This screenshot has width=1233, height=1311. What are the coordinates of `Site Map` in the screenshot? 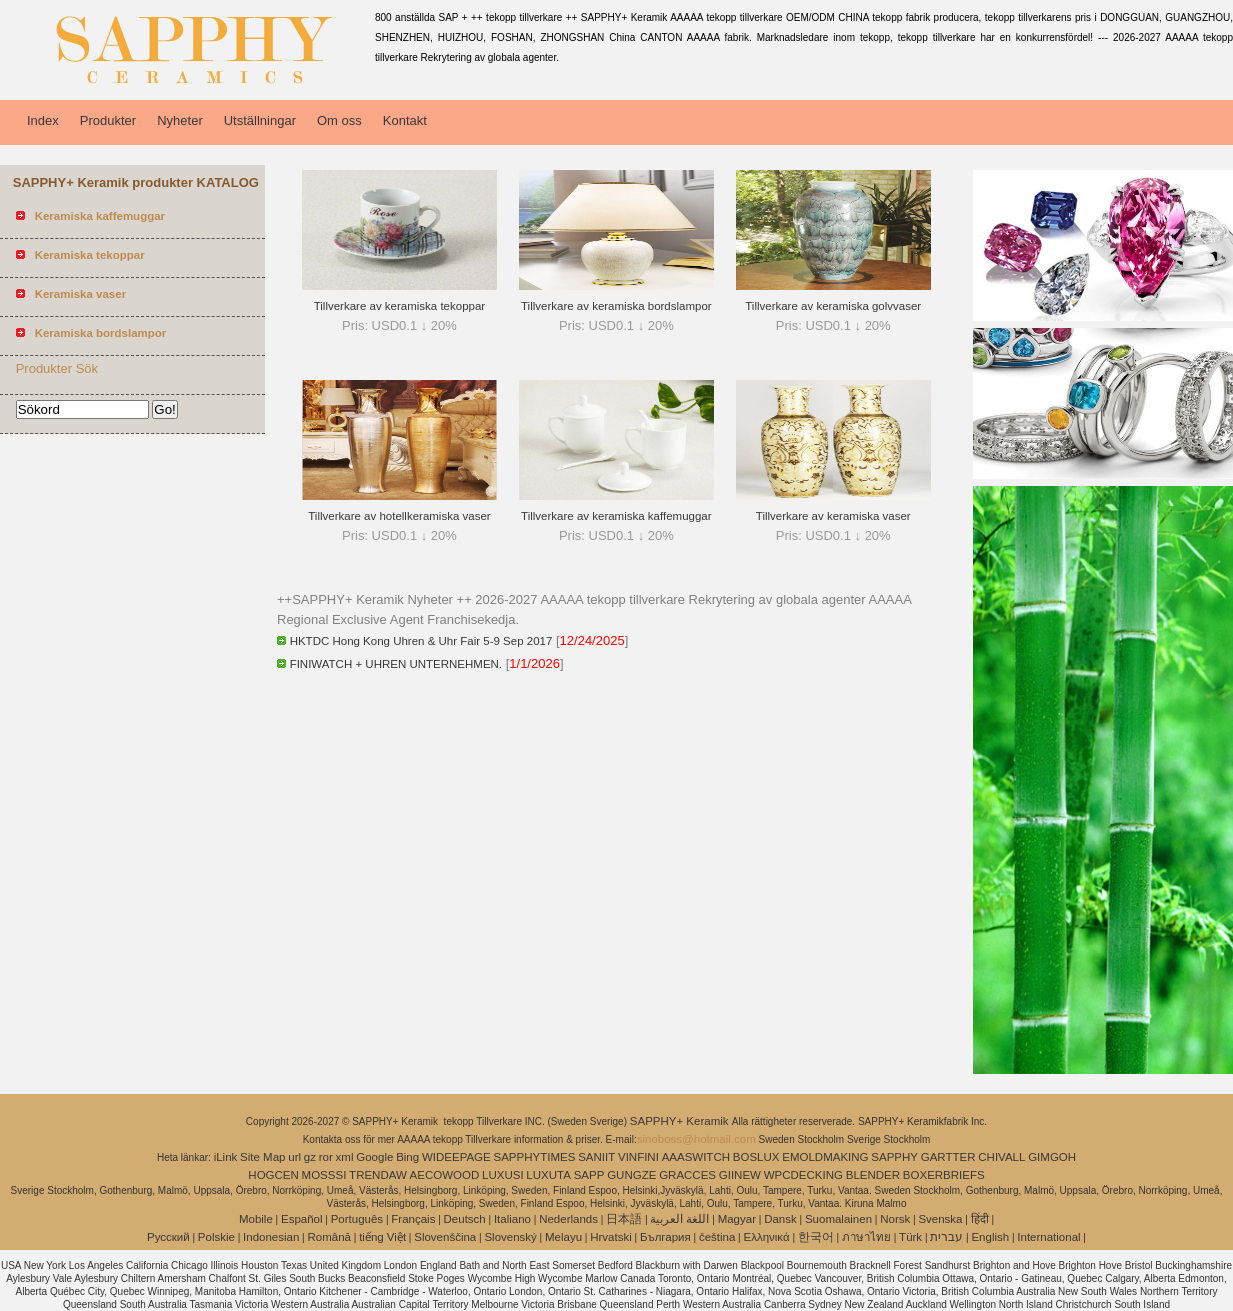 It's located at (262, 1157).